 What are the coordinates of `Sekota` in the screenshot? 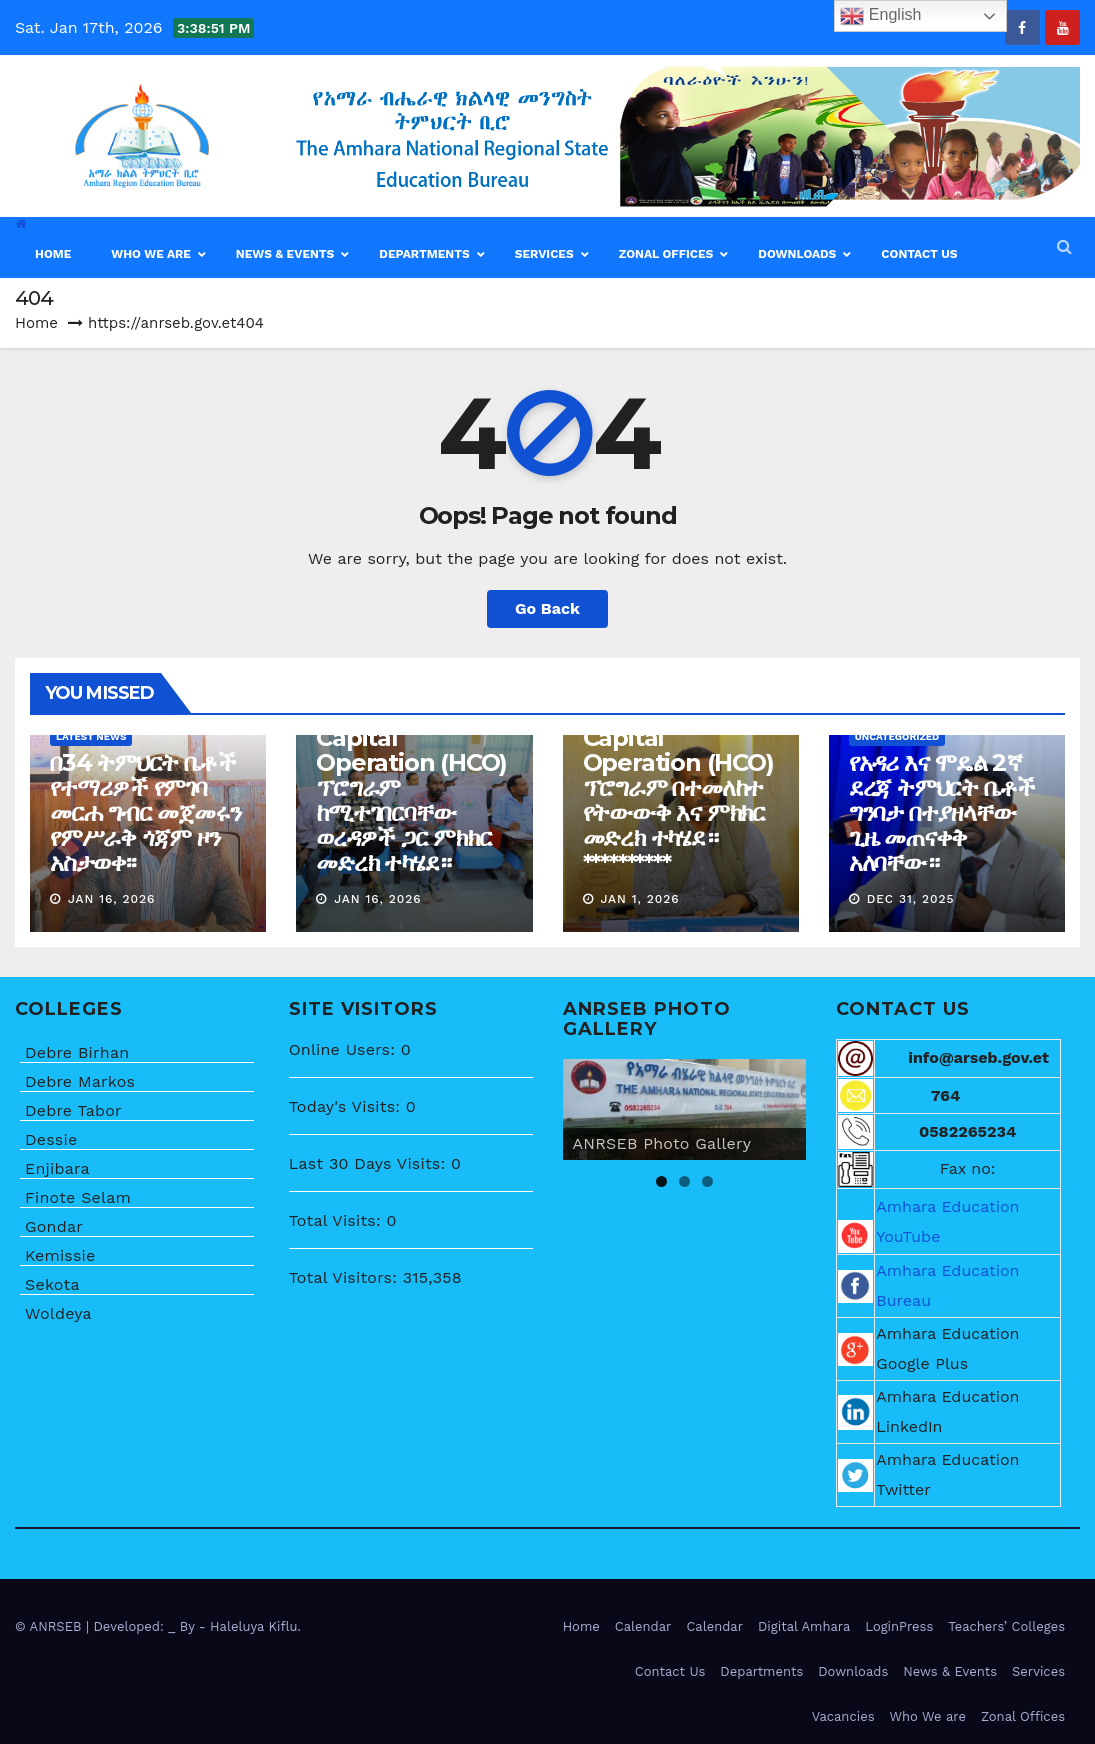 It's located at (52, 1284).